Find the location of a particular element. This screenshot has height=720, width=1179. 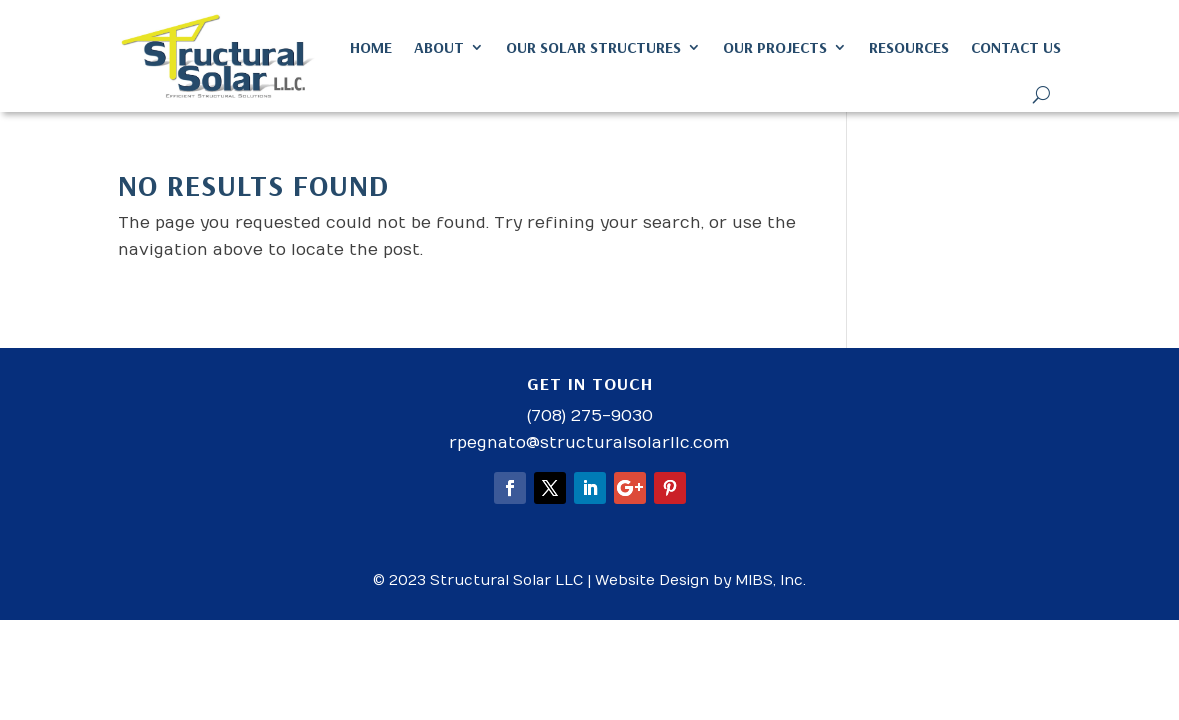

Our Projects [link] is located at coordinates (775, 47).